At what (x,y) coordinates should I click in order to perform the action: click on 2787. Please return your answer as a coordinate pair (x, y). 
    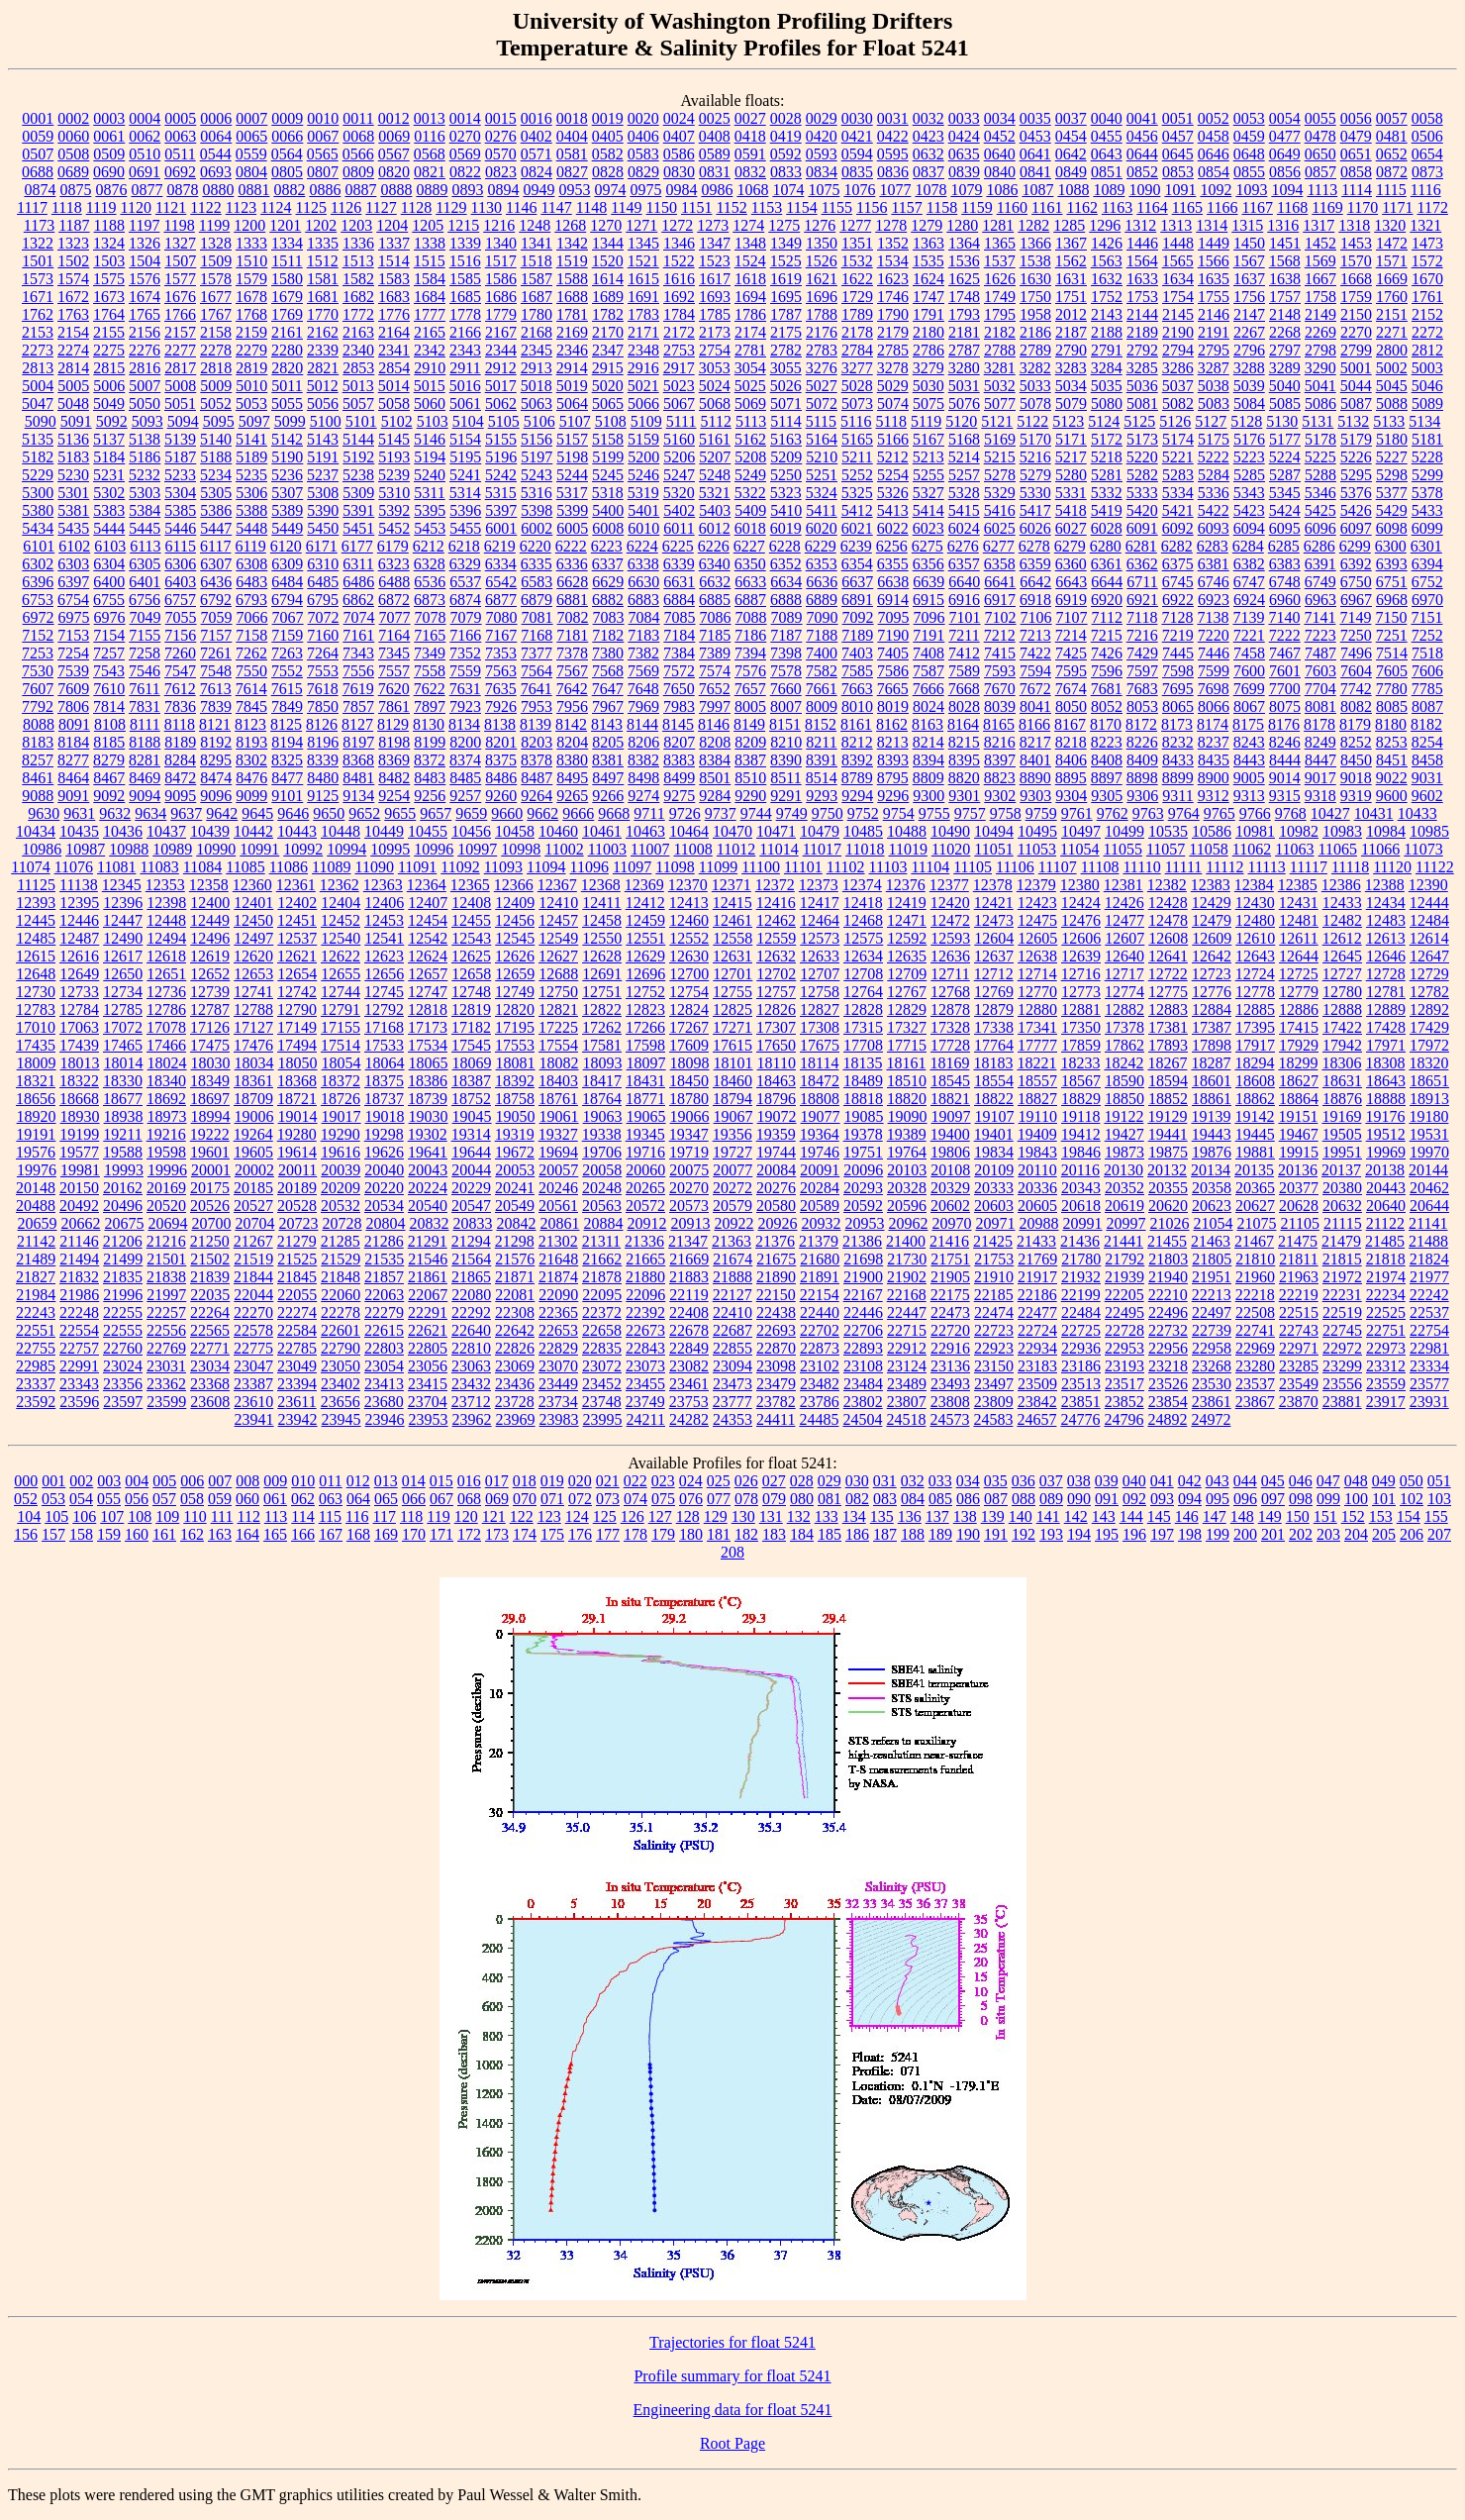
    Looking at the image, I should click on (964, 350).